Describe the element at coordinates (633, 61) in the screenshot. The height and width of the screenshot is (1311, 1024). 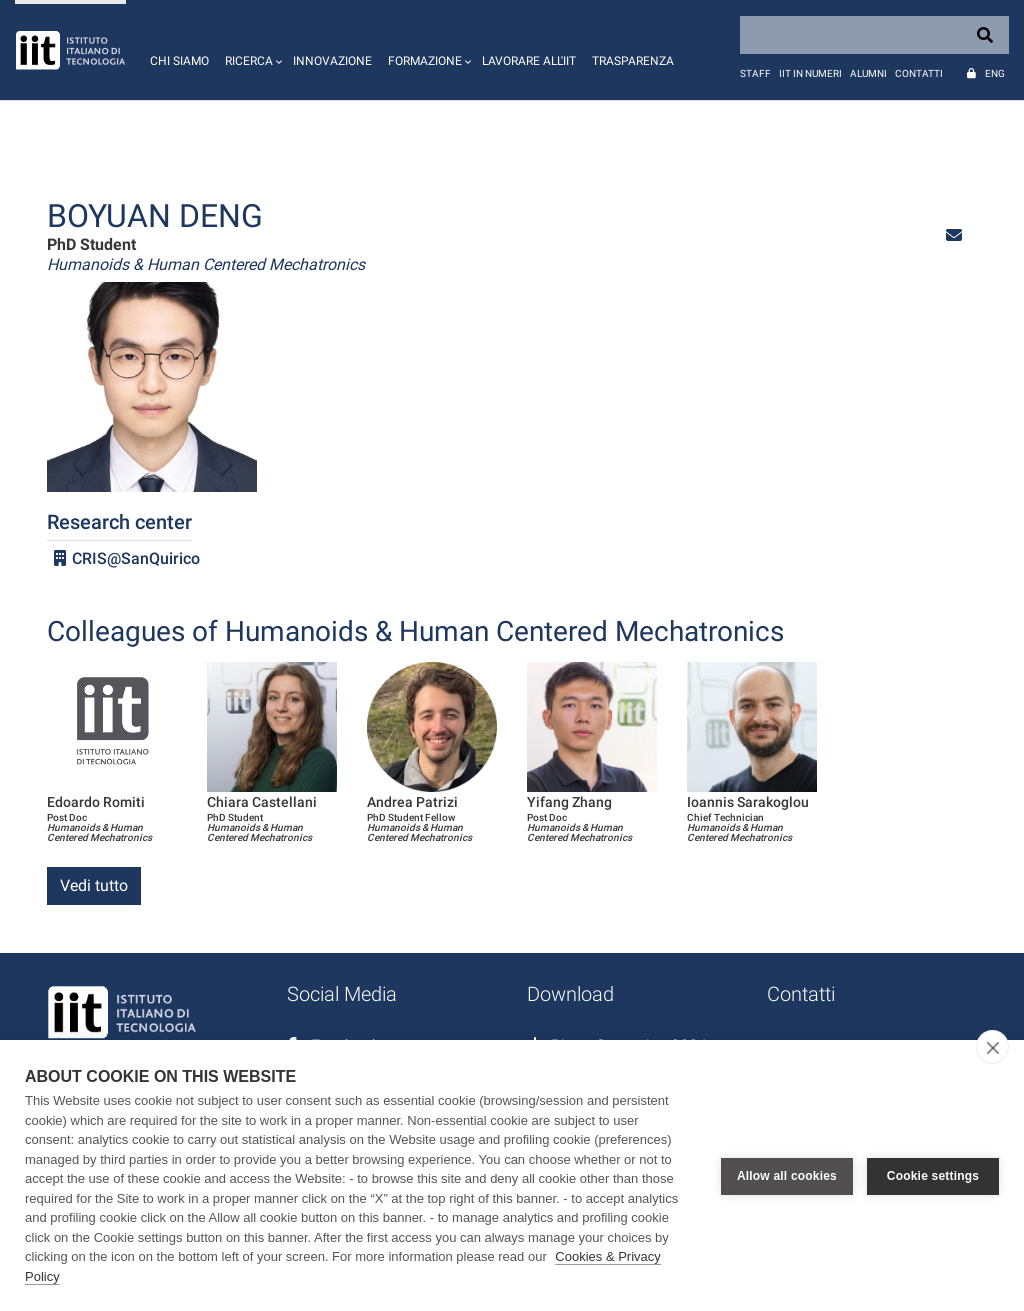
I see `Trasparenza` at that location.